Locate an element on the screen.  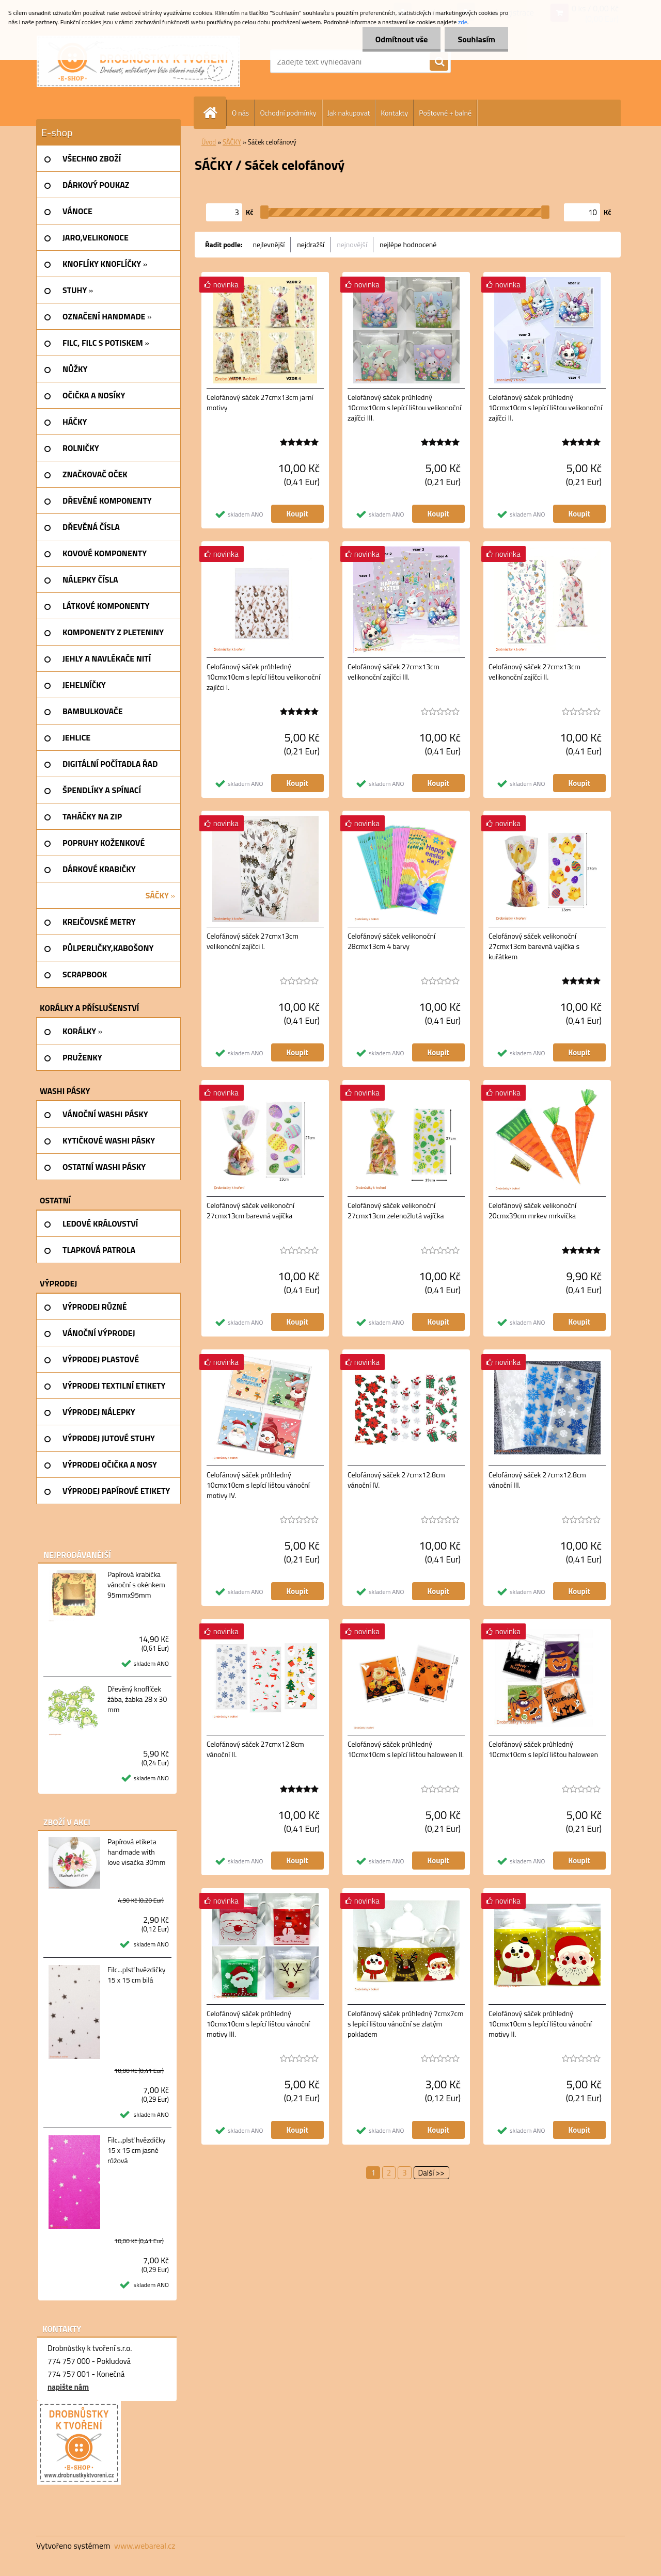
Celofánový sáček 27cmx13cm velikonoční zajíčci II. is located at coordinates (534, 672).